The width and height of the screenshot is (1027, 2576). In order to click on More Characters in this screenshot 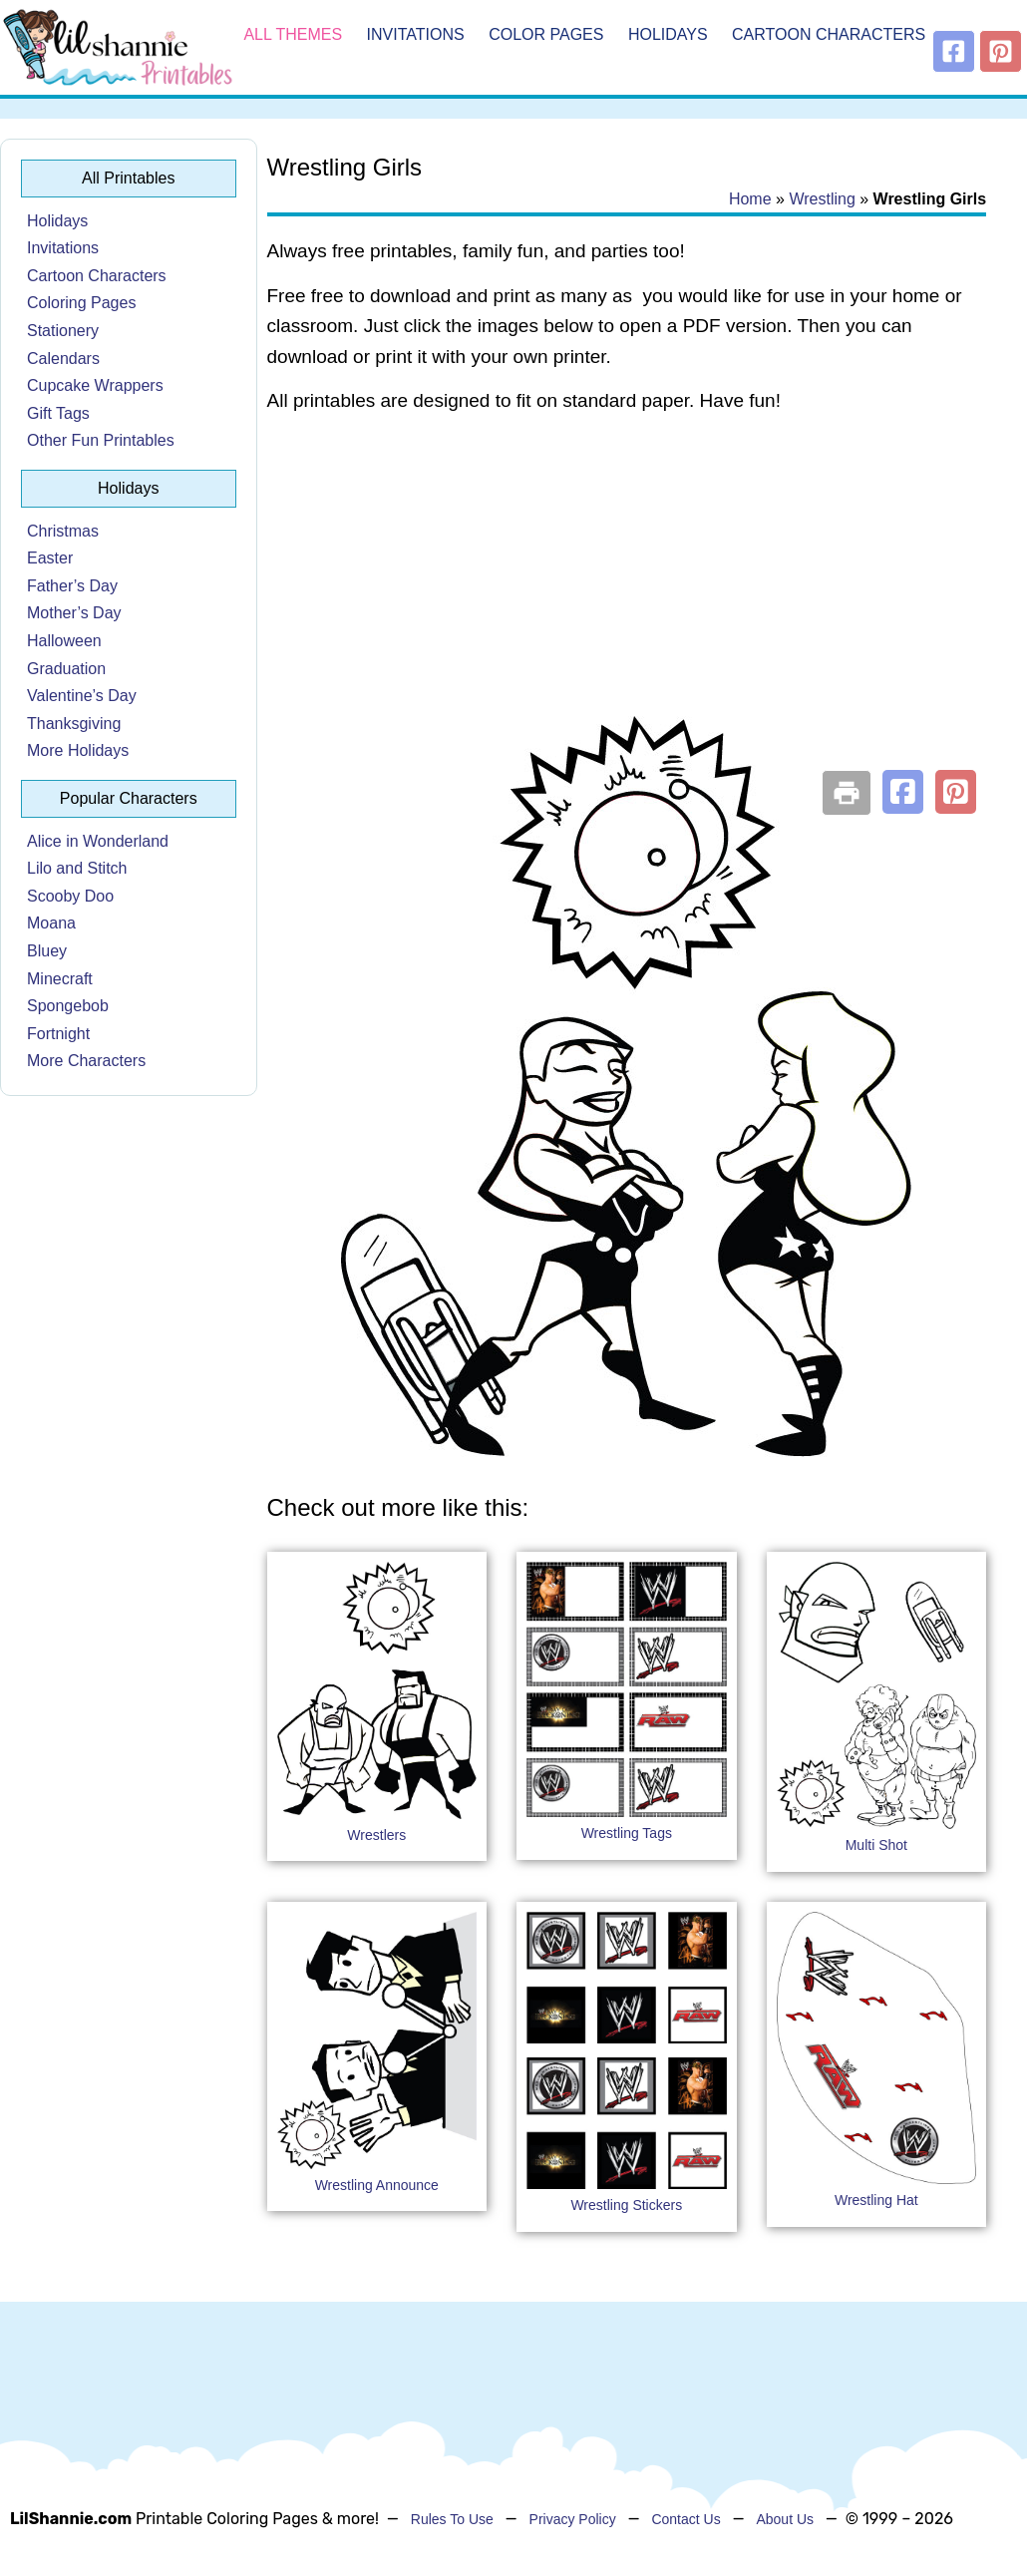, I will do `click(86, 1060)`.